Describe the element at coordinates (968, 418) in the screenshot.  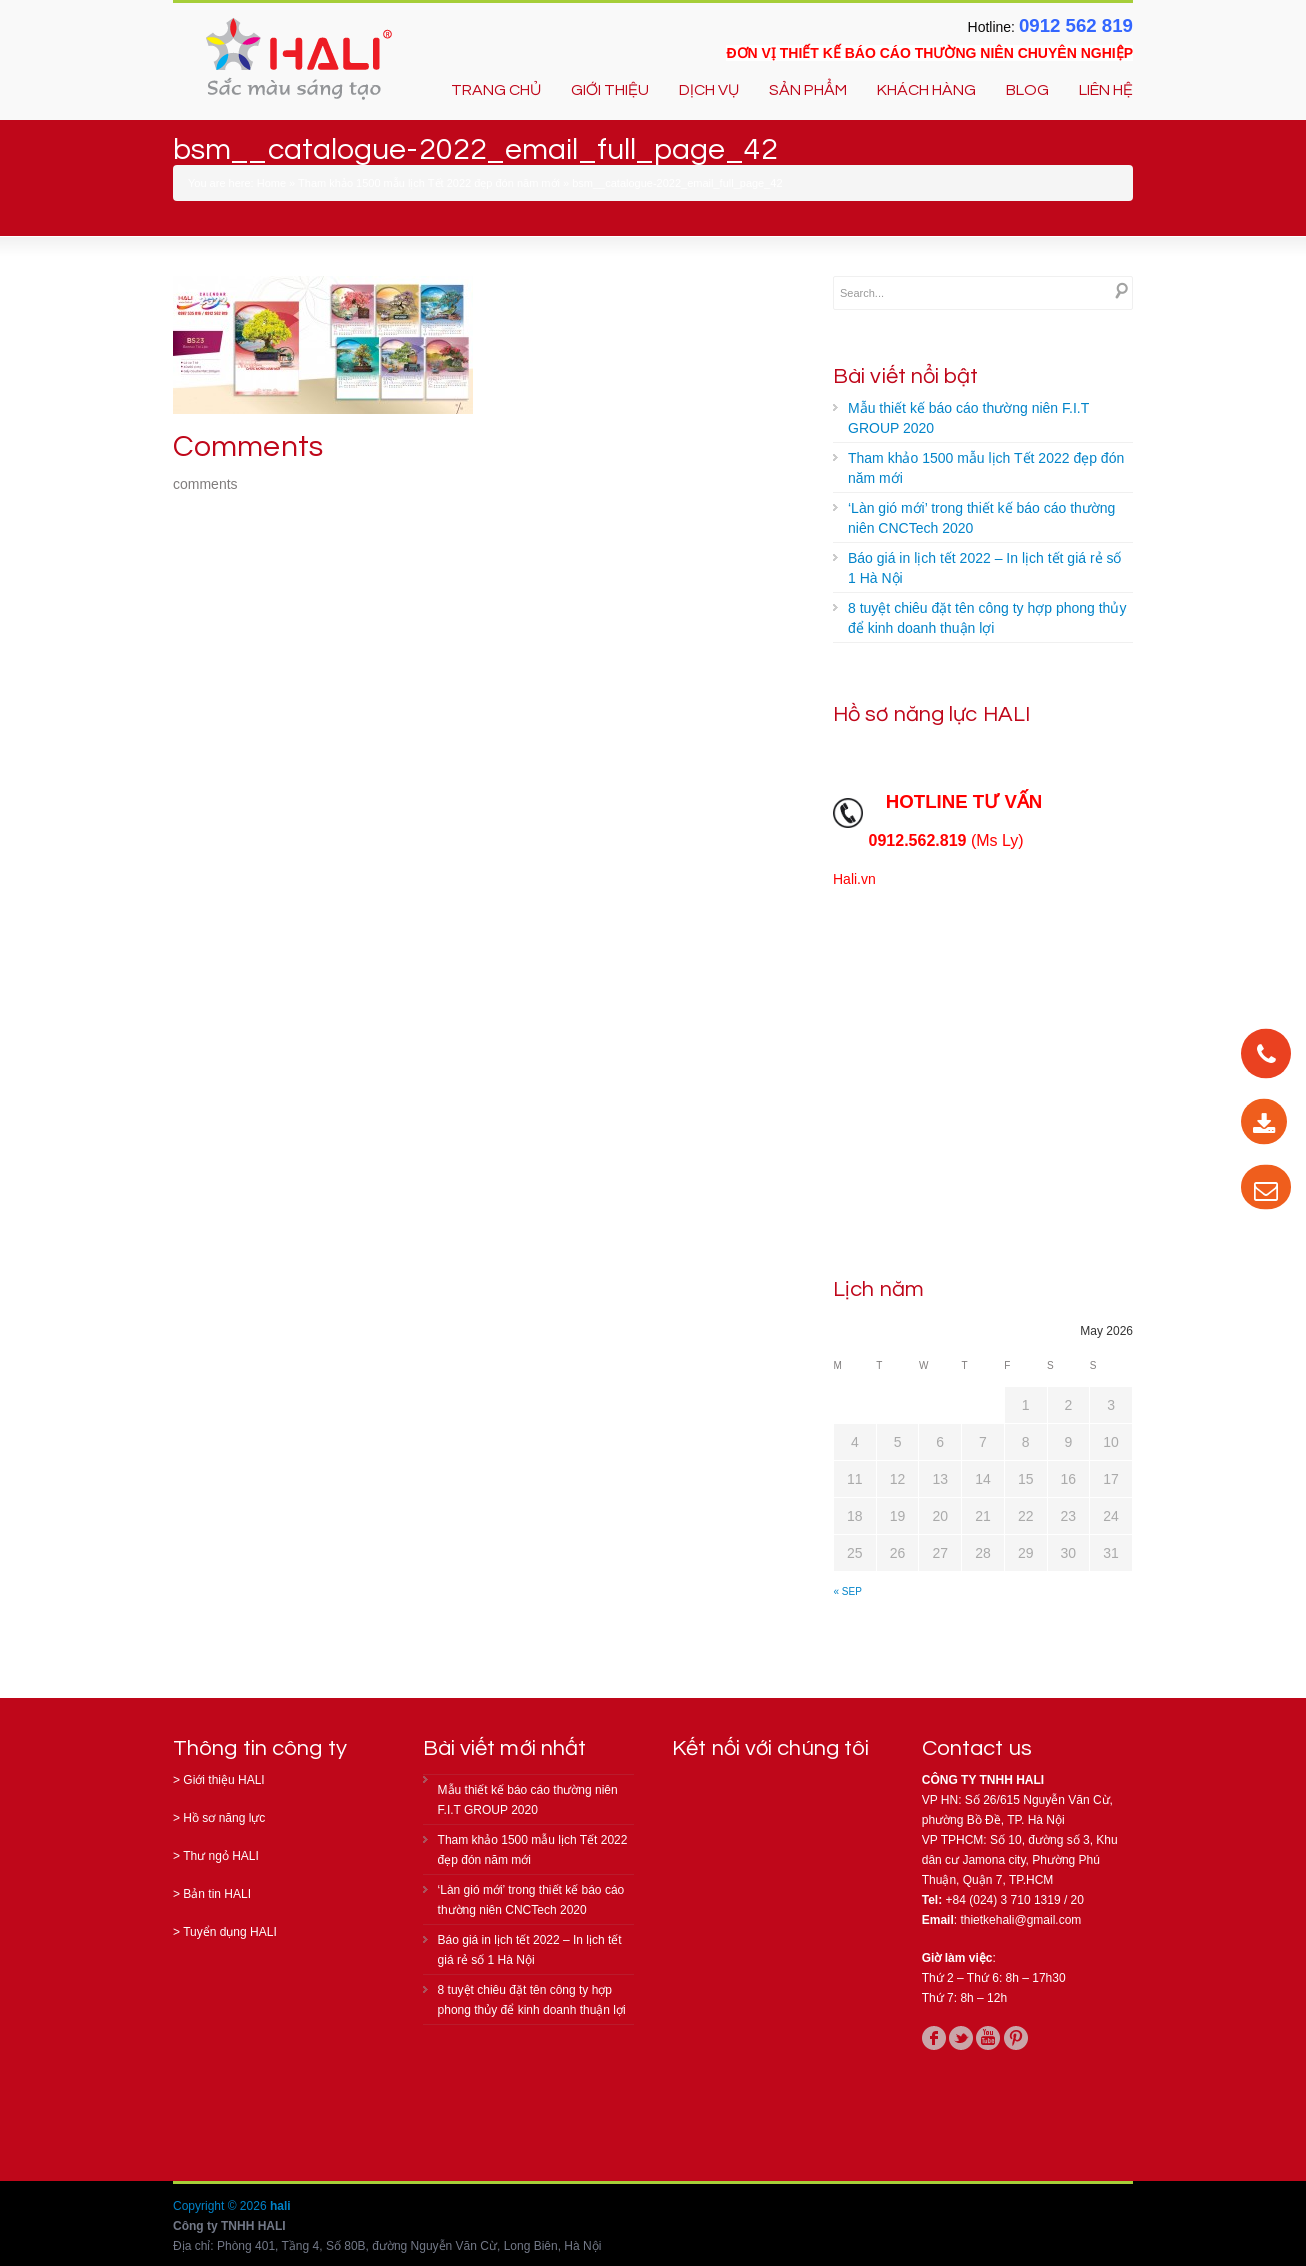
I see `Mẫu thiết kế báo cáo thường niên F.I.T GROUP 2020` at that location.